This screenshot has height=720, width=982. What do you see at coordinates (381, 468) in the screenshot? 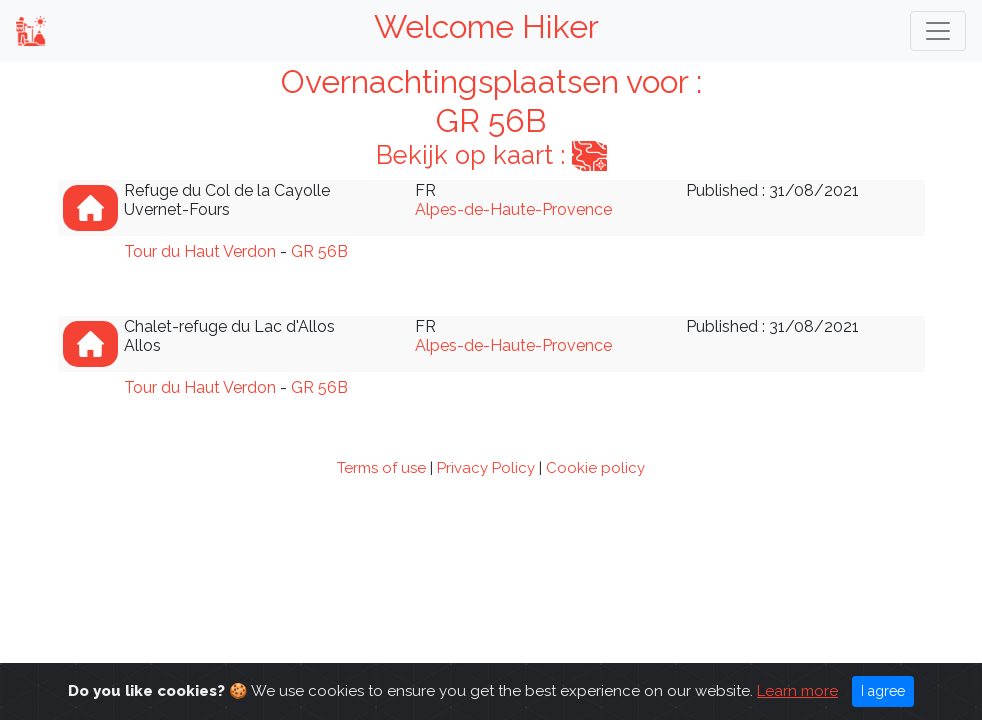
I see `Terms of use` at bounding box center [381, 468].